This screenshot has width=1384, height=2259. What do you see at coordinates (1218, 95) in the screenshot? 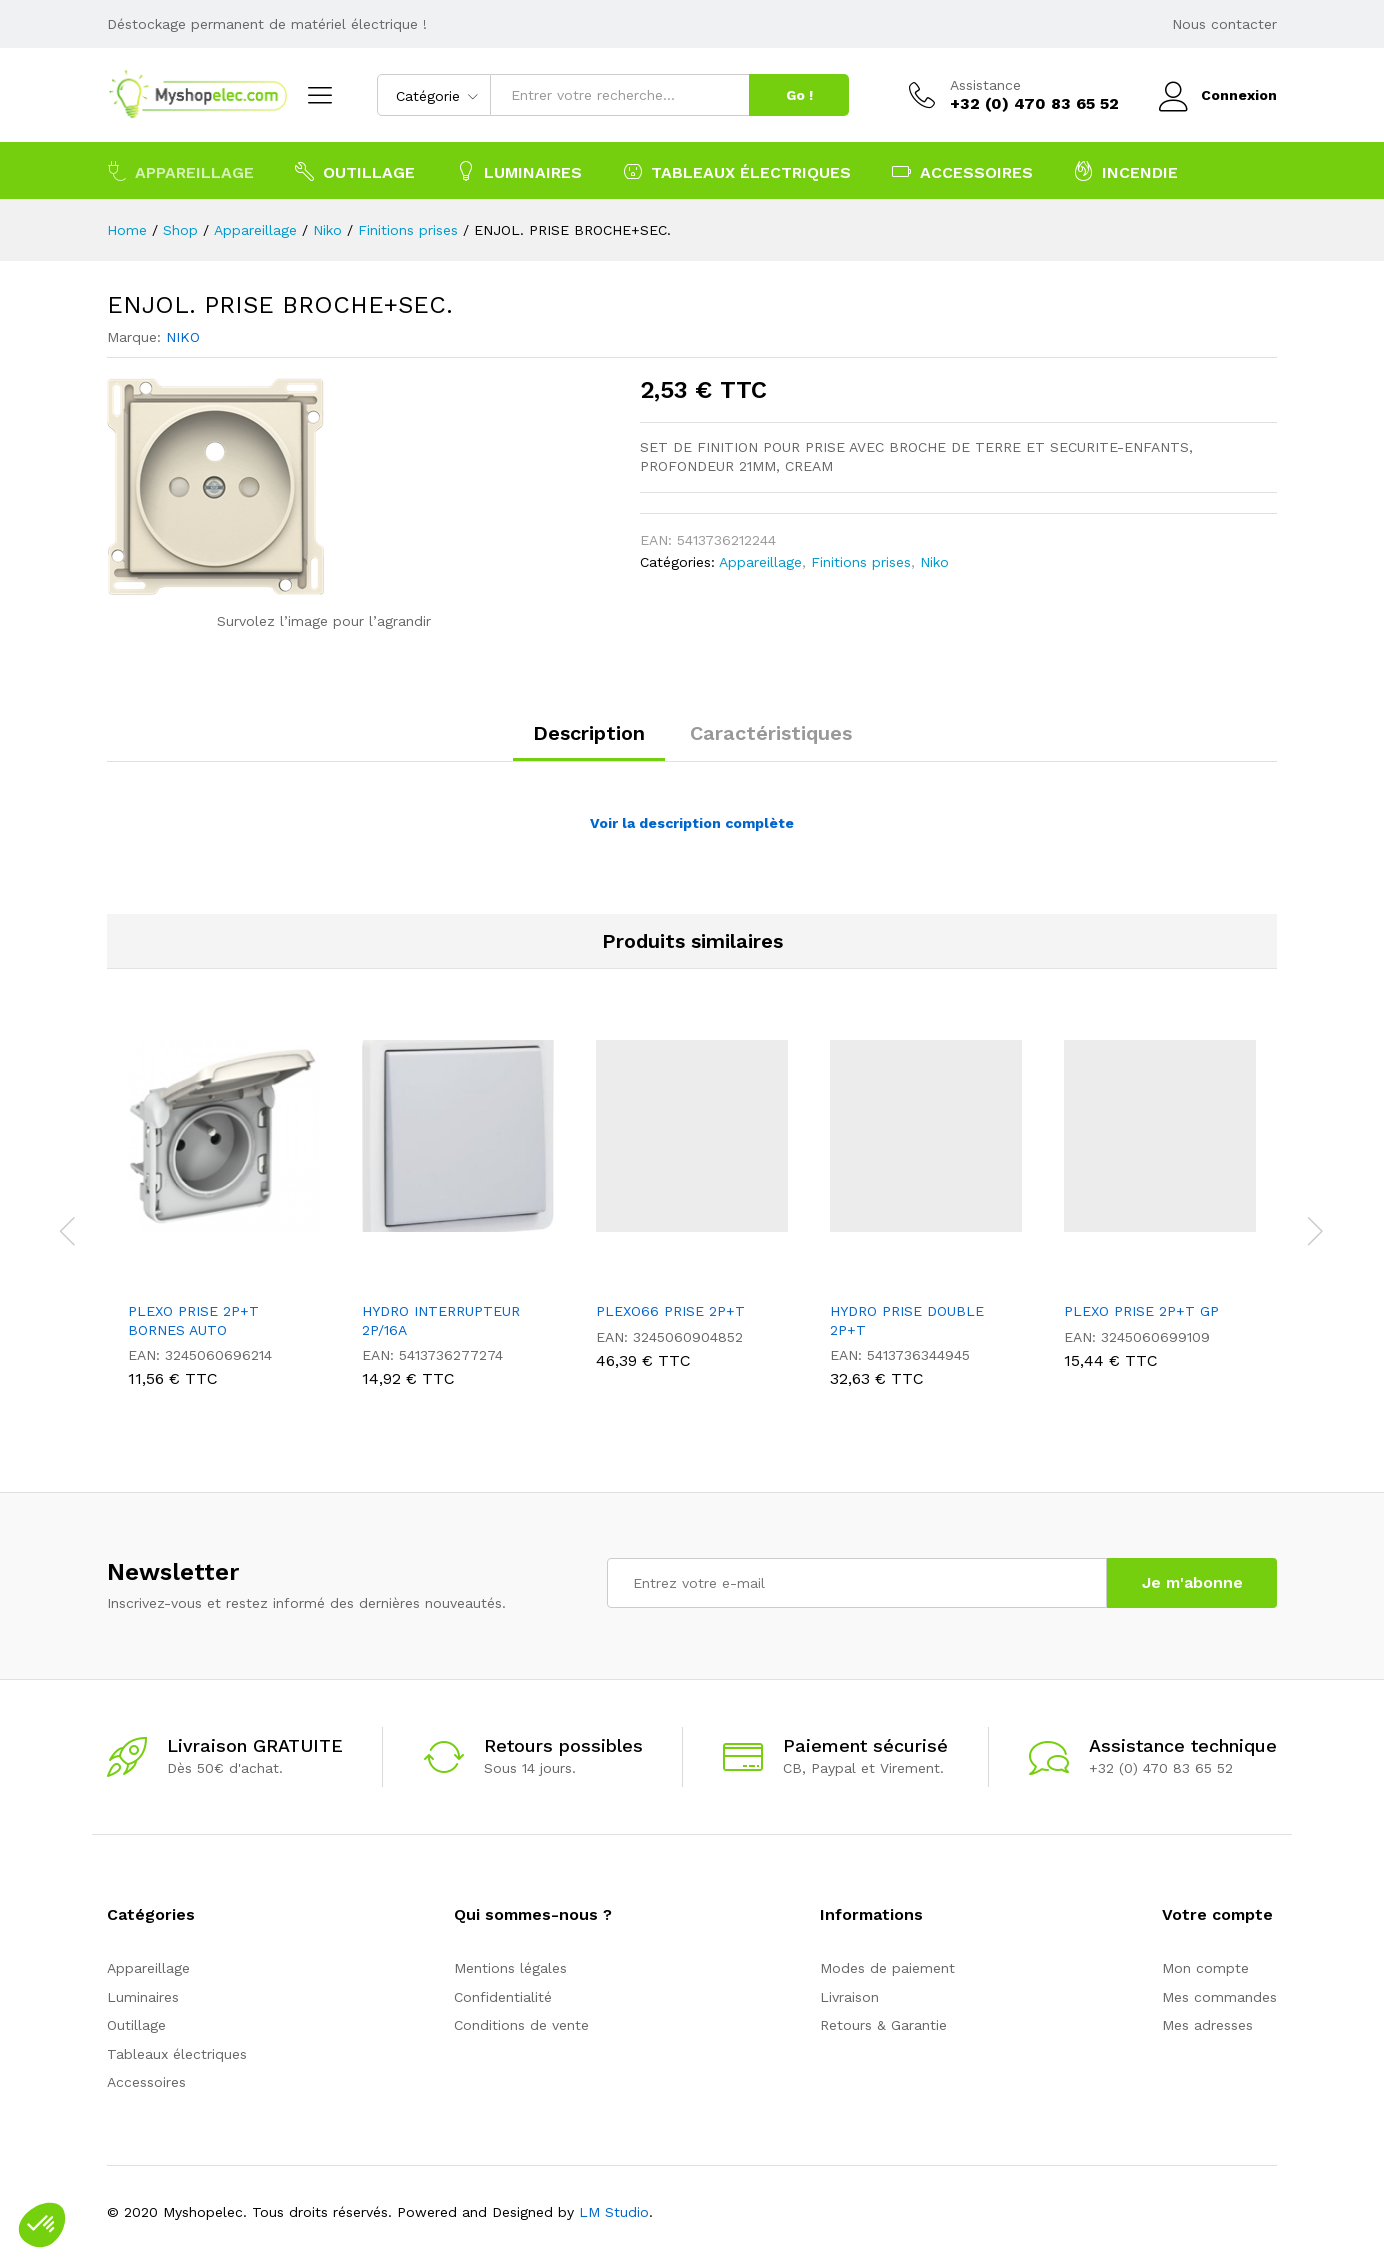
I see `Connexion` at bounding box center [1218, 95].